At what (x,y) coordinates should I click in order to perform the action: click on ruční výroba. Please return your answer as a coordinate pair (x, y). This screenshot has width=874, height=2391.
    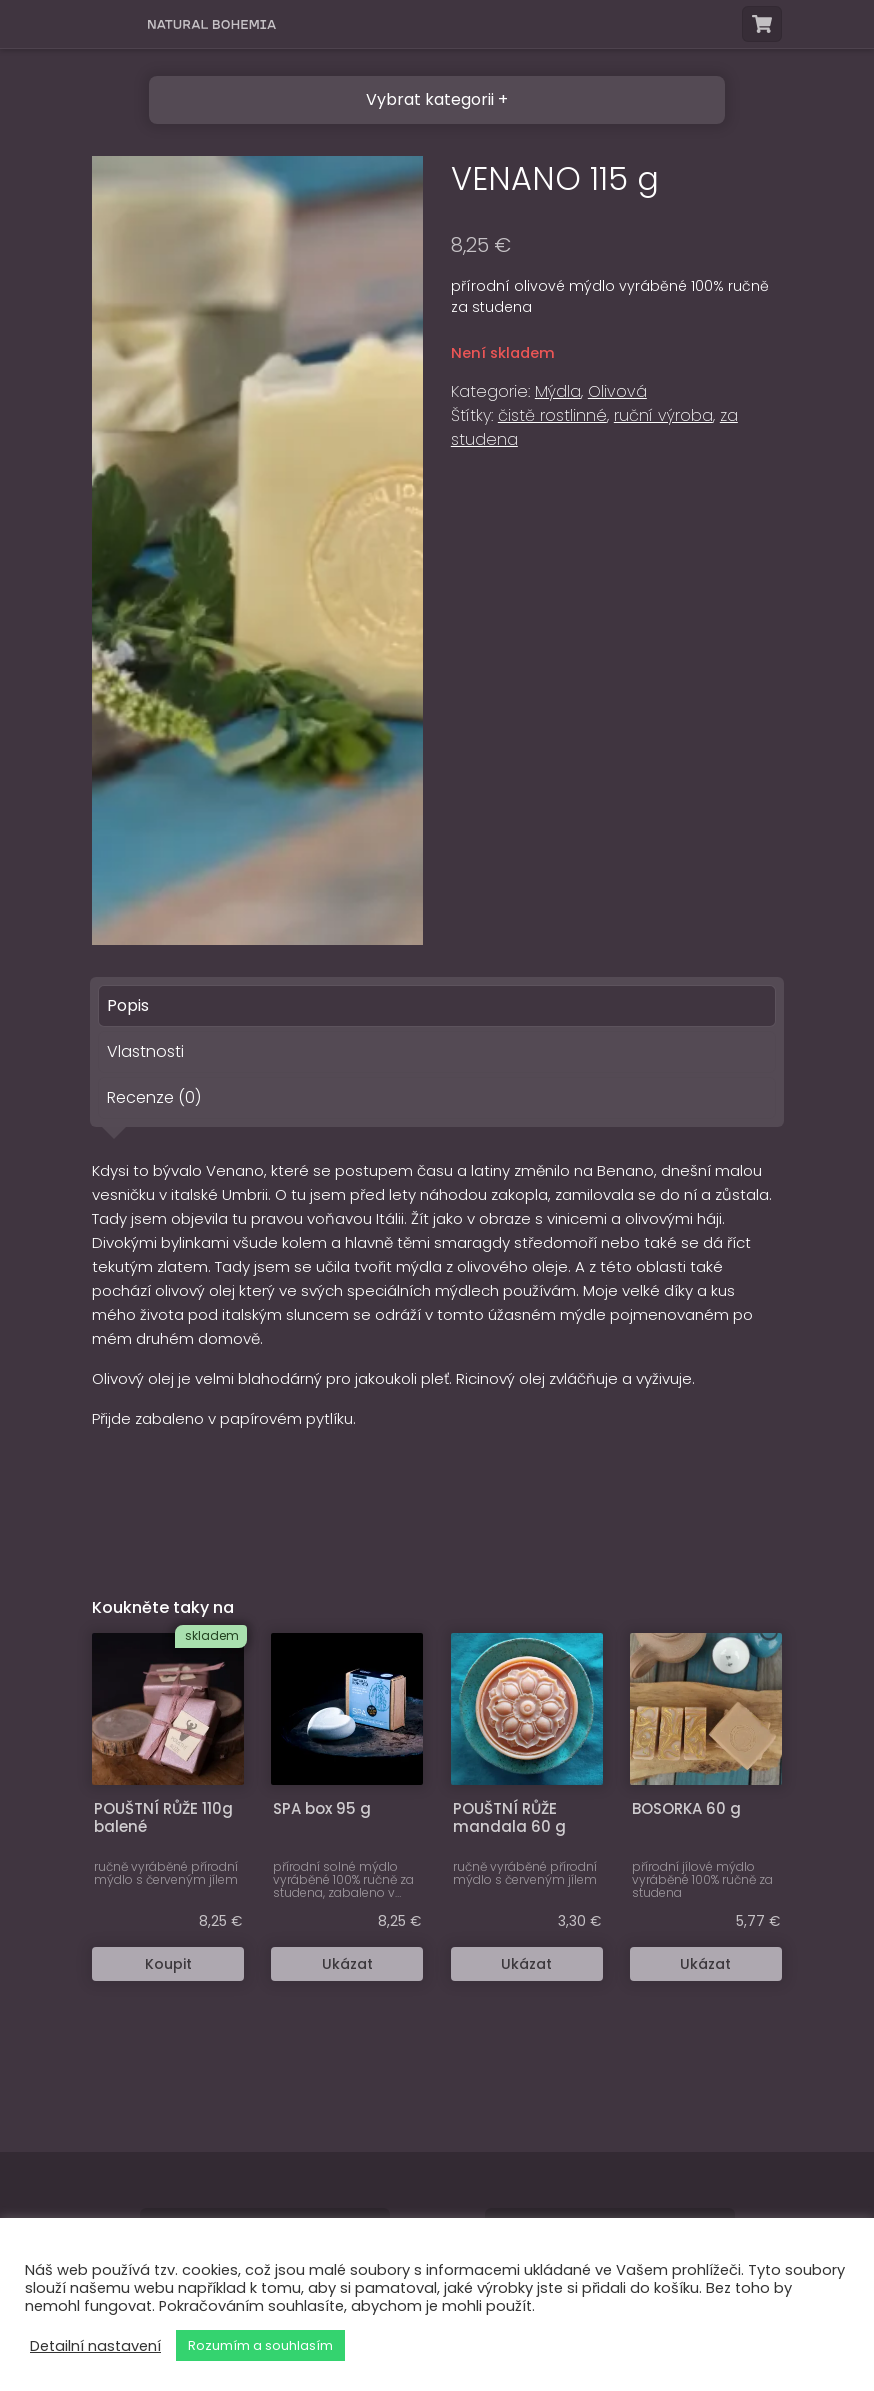
    Looking at the image, I should click on (663, 415).